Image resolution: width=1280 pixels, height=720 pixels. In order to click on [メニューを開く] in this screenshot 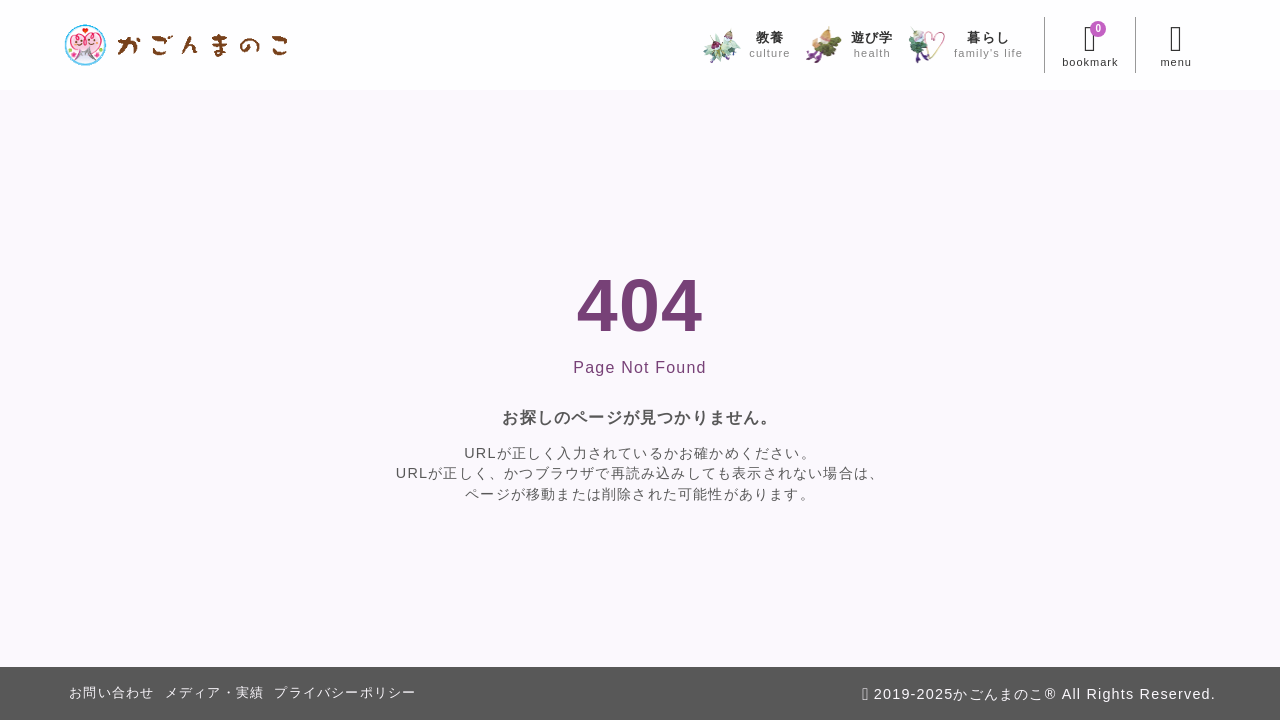, I will do `click(1175, 45)`.